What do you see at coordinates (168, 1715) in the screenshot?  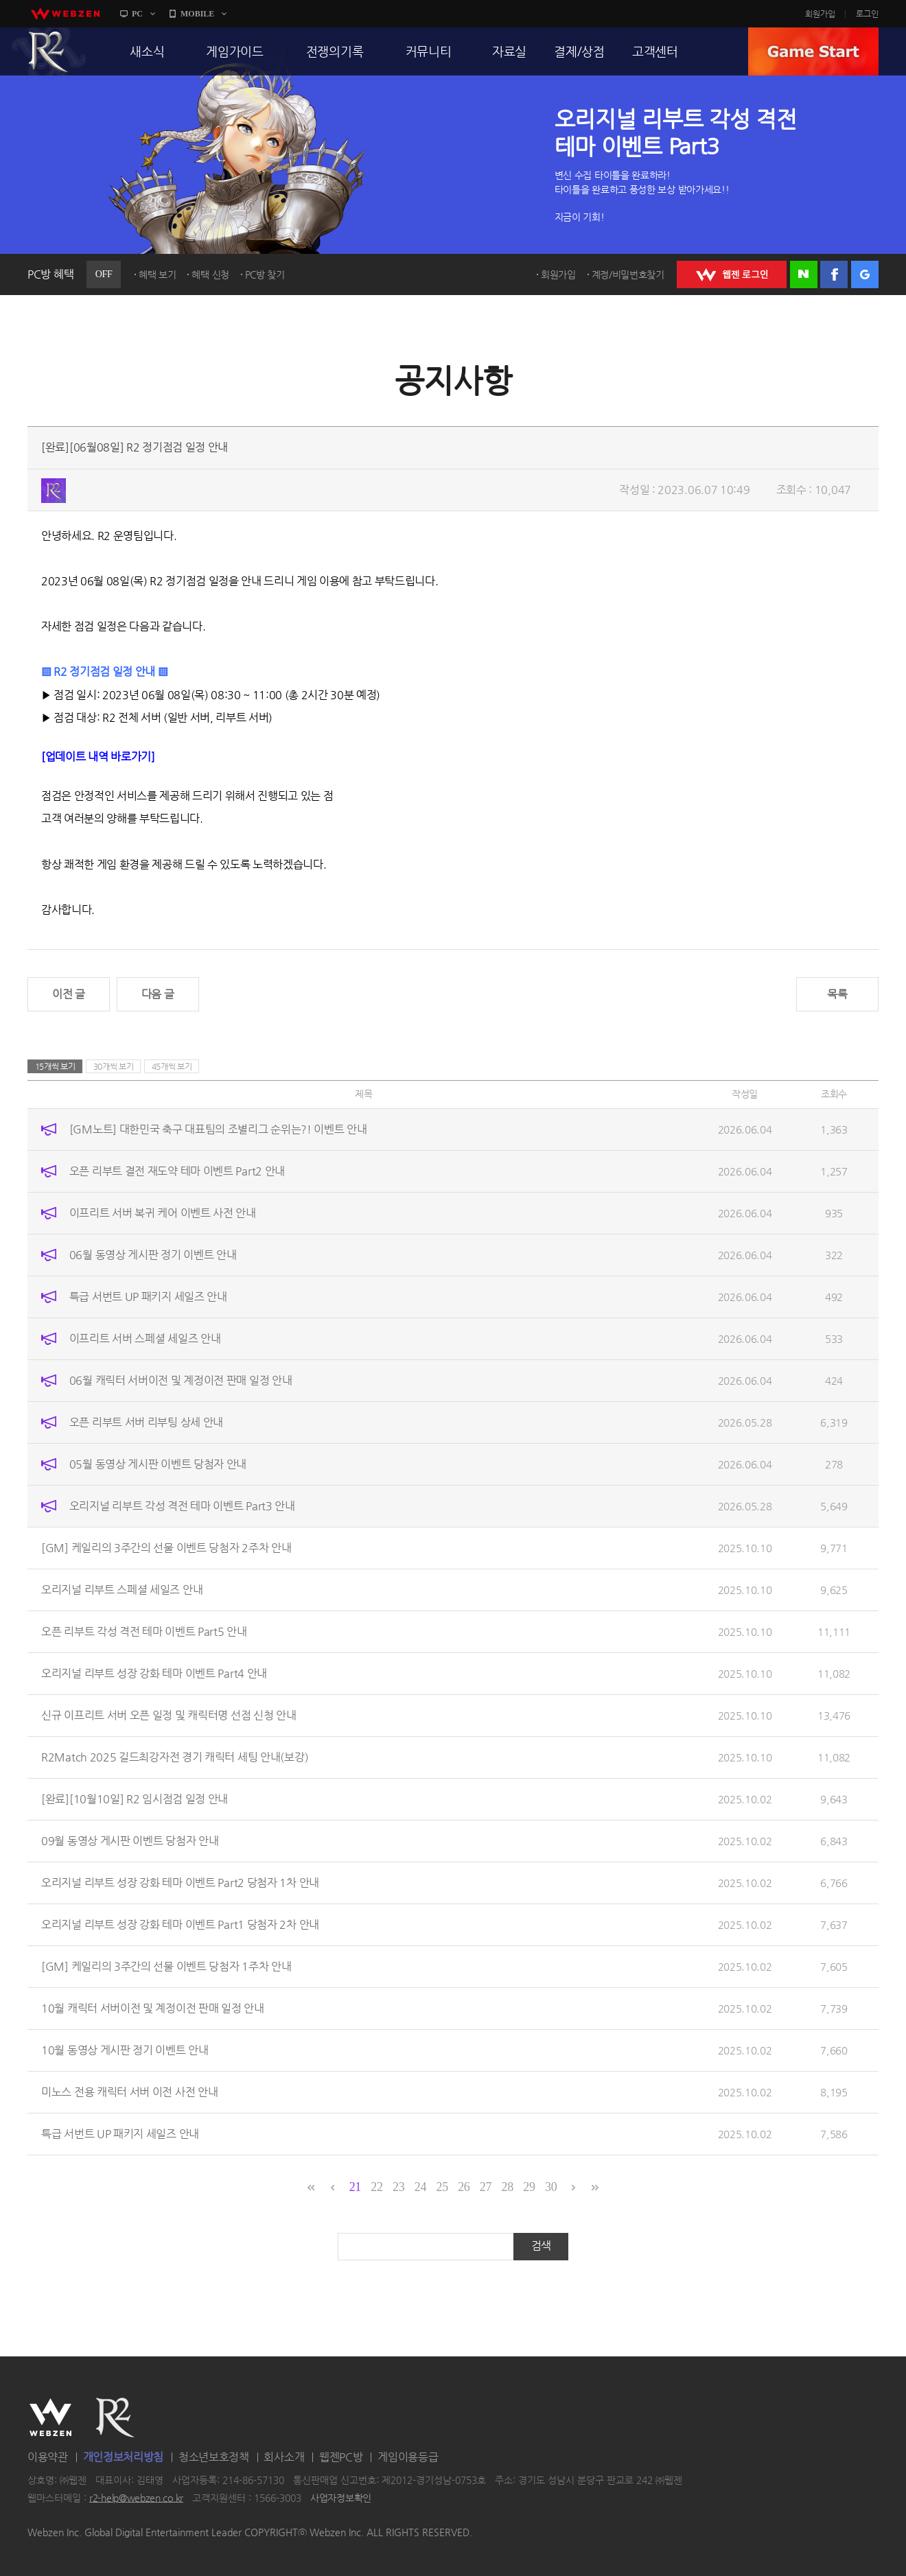 I see `신규 이프리트 서버 오픈 일정 및 캐릭터명 선점 신청 안내` at bounding box center [168, 1715].